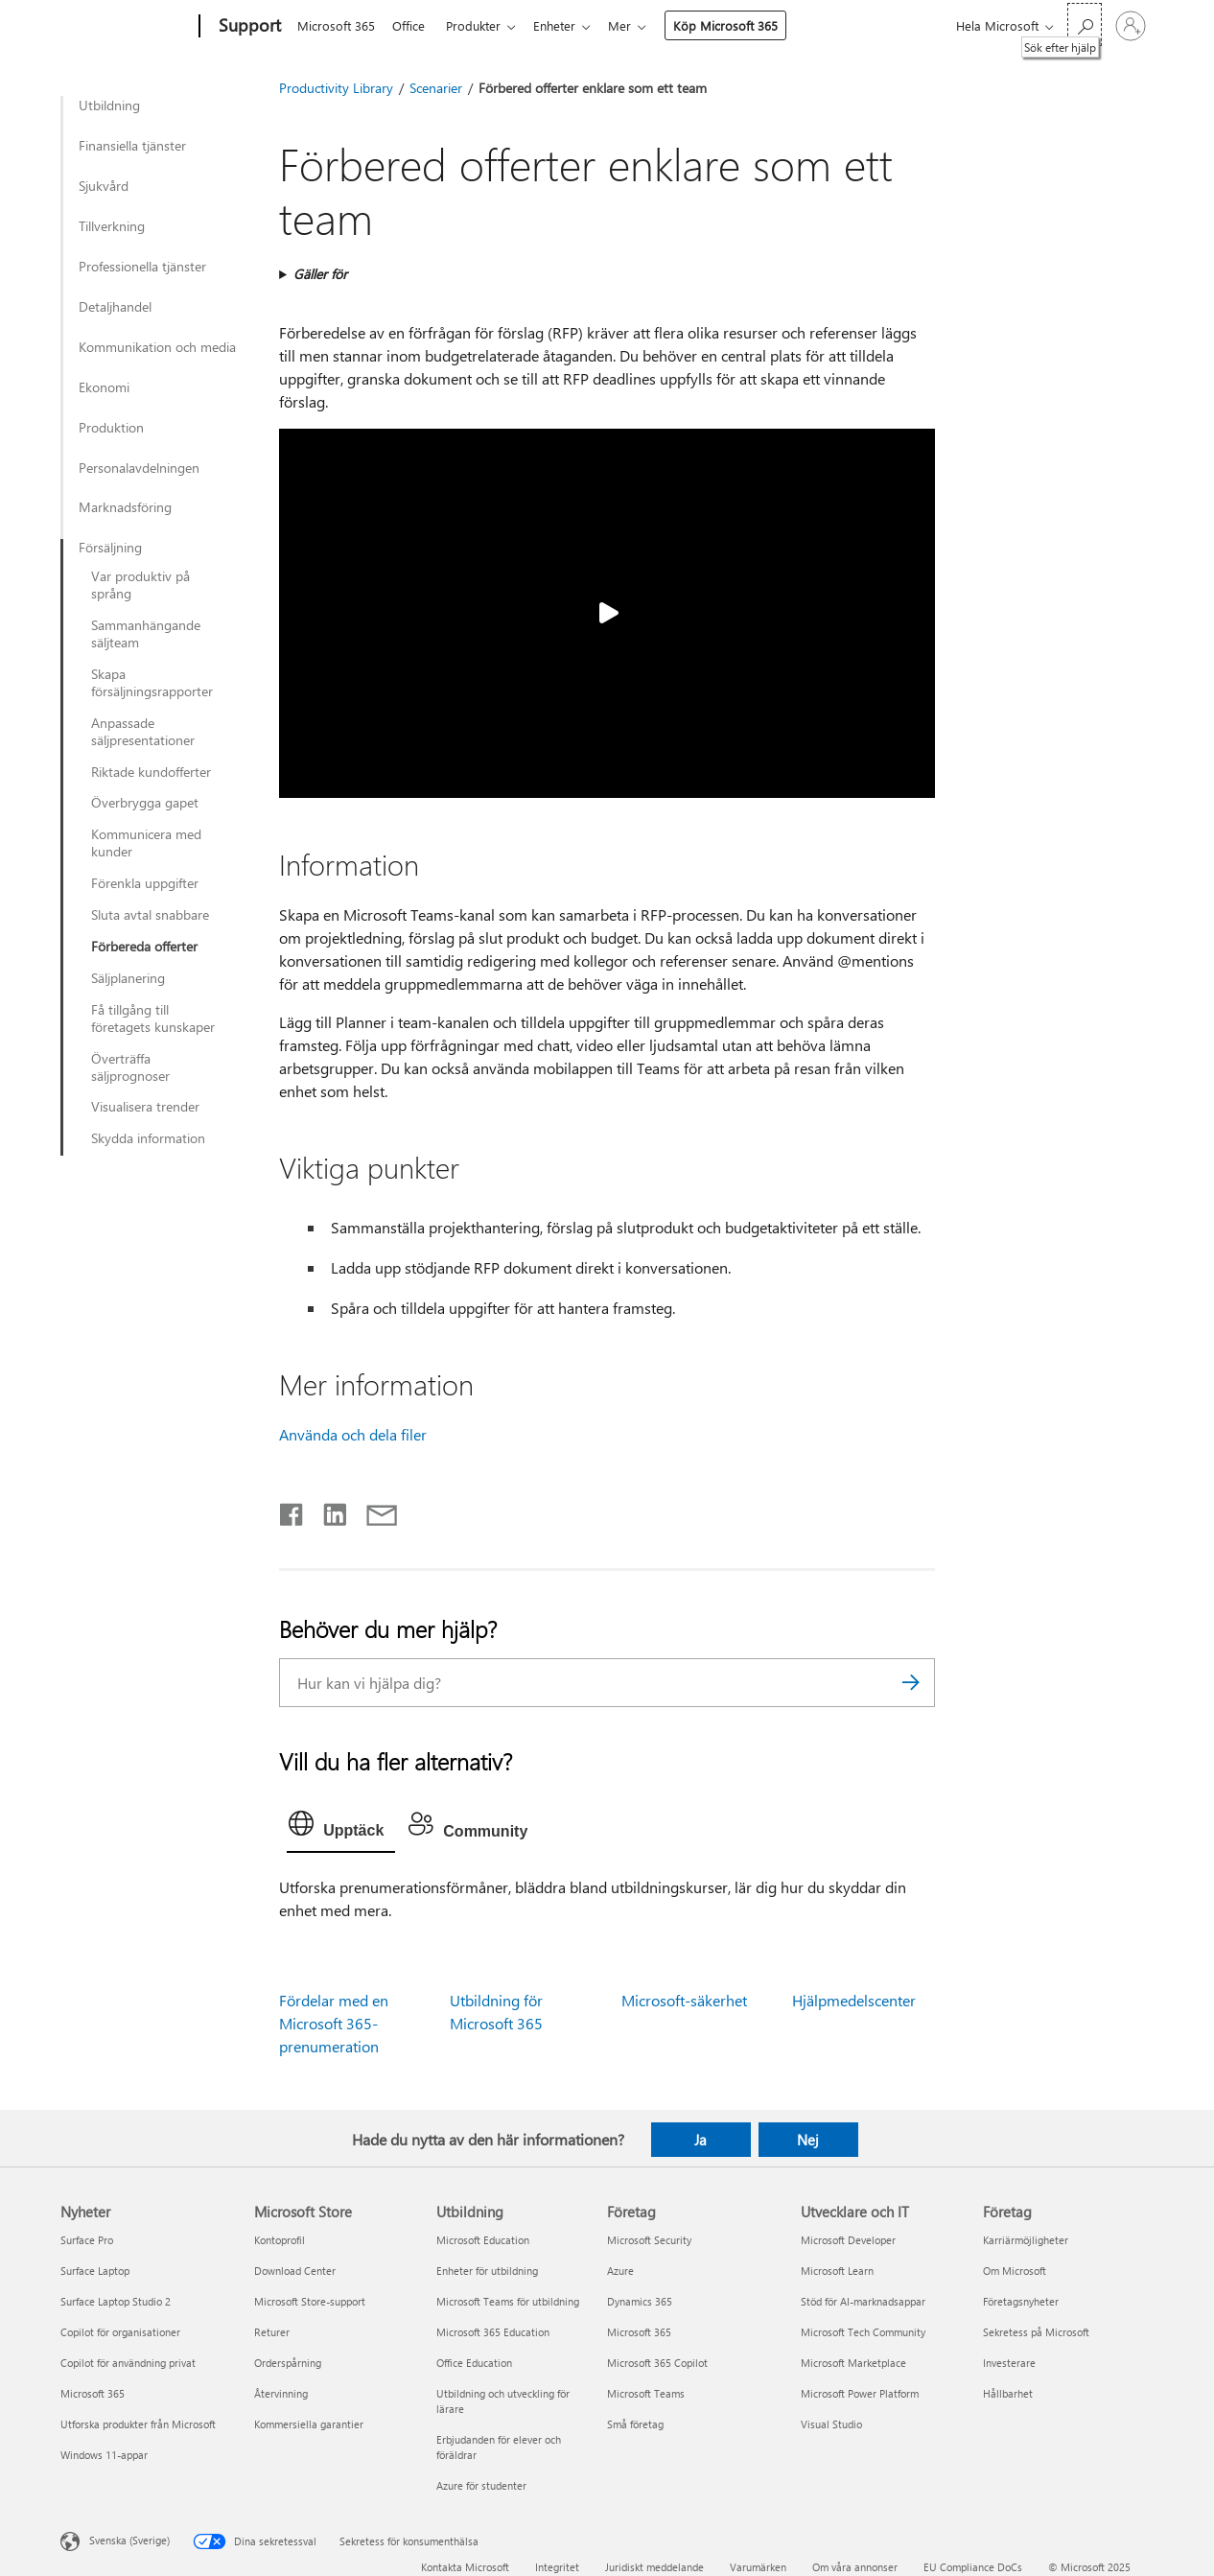 The width and height of the screenshot is (1214, 2576). I want to click on Microsoft Power Platform [Microsoft Power Platform Utvecklare och IT], so click(860, 2393).